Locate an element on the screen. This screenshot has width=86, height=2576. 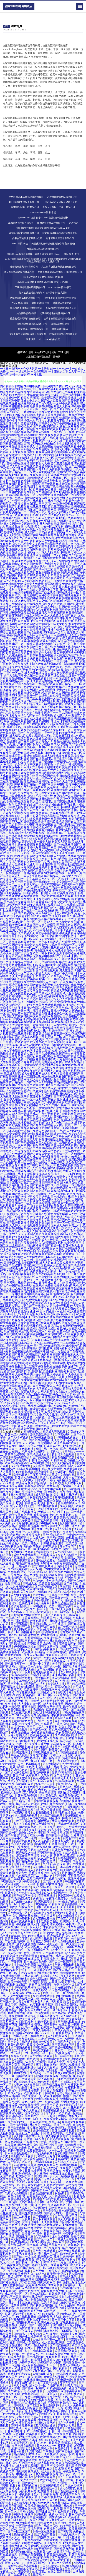
亚洲精品福利蜜桃 is located at coordinates (23, 813).